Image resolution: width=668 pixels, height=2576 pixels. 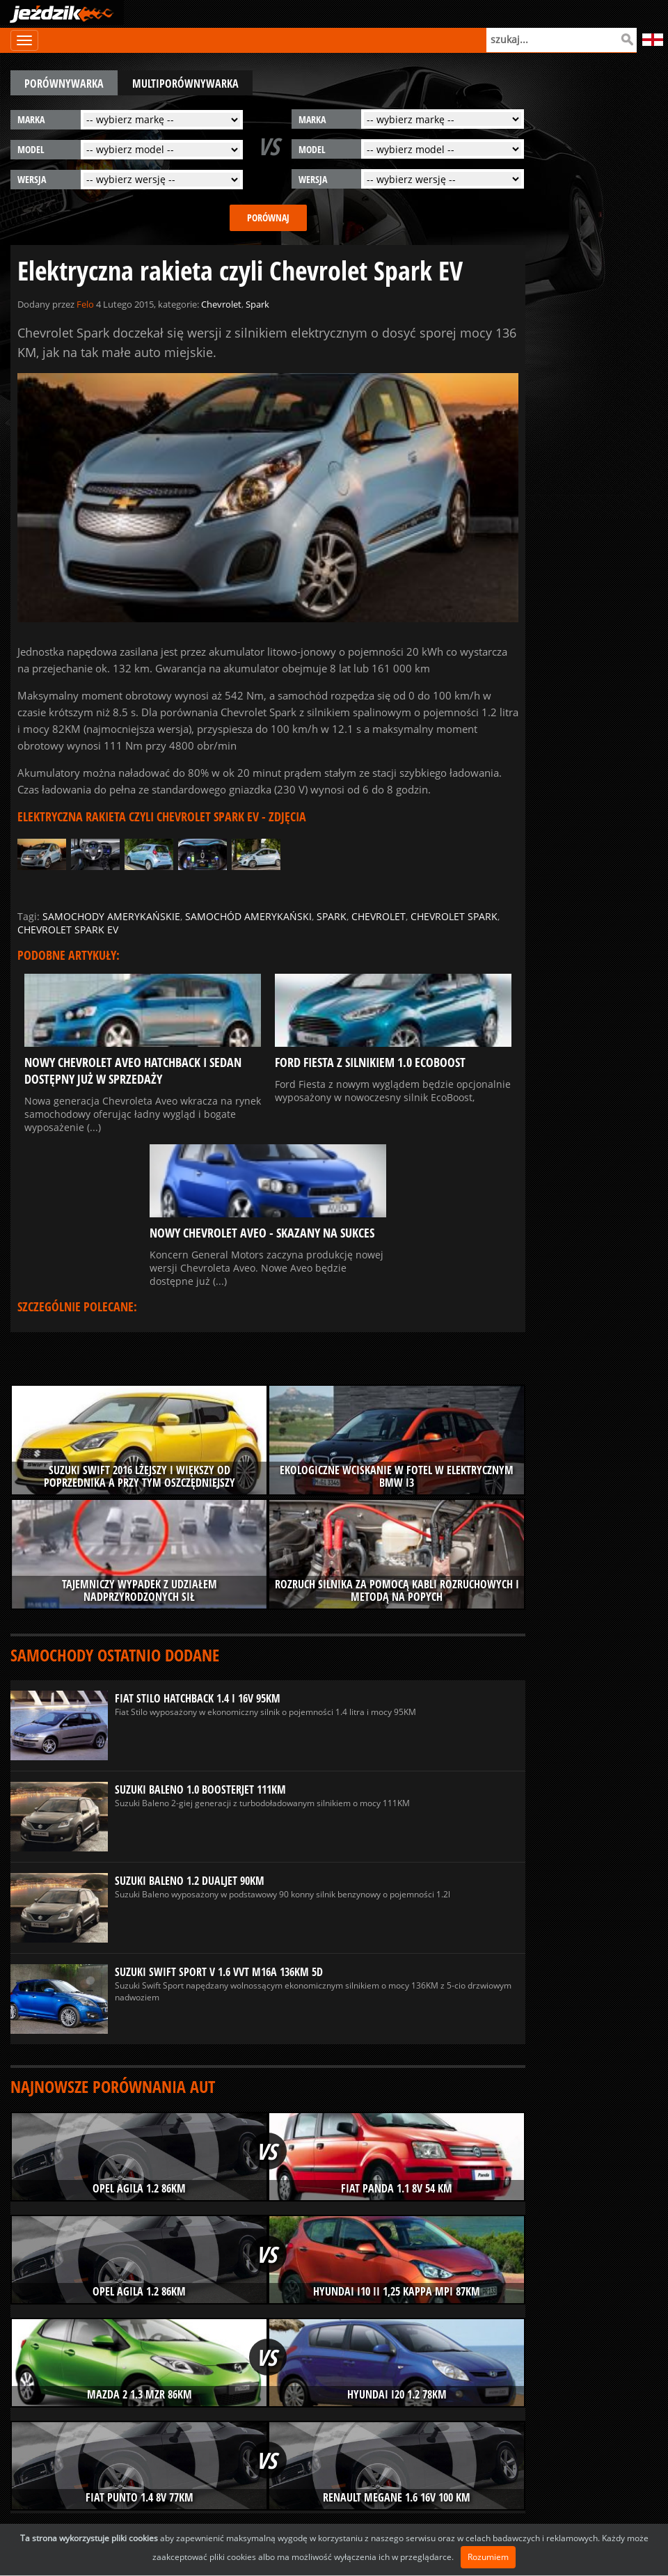 What do you see at coordinates (488, 2557) in the screenshot?
I see `Rozumiem` at bounding box center [488, 2557].